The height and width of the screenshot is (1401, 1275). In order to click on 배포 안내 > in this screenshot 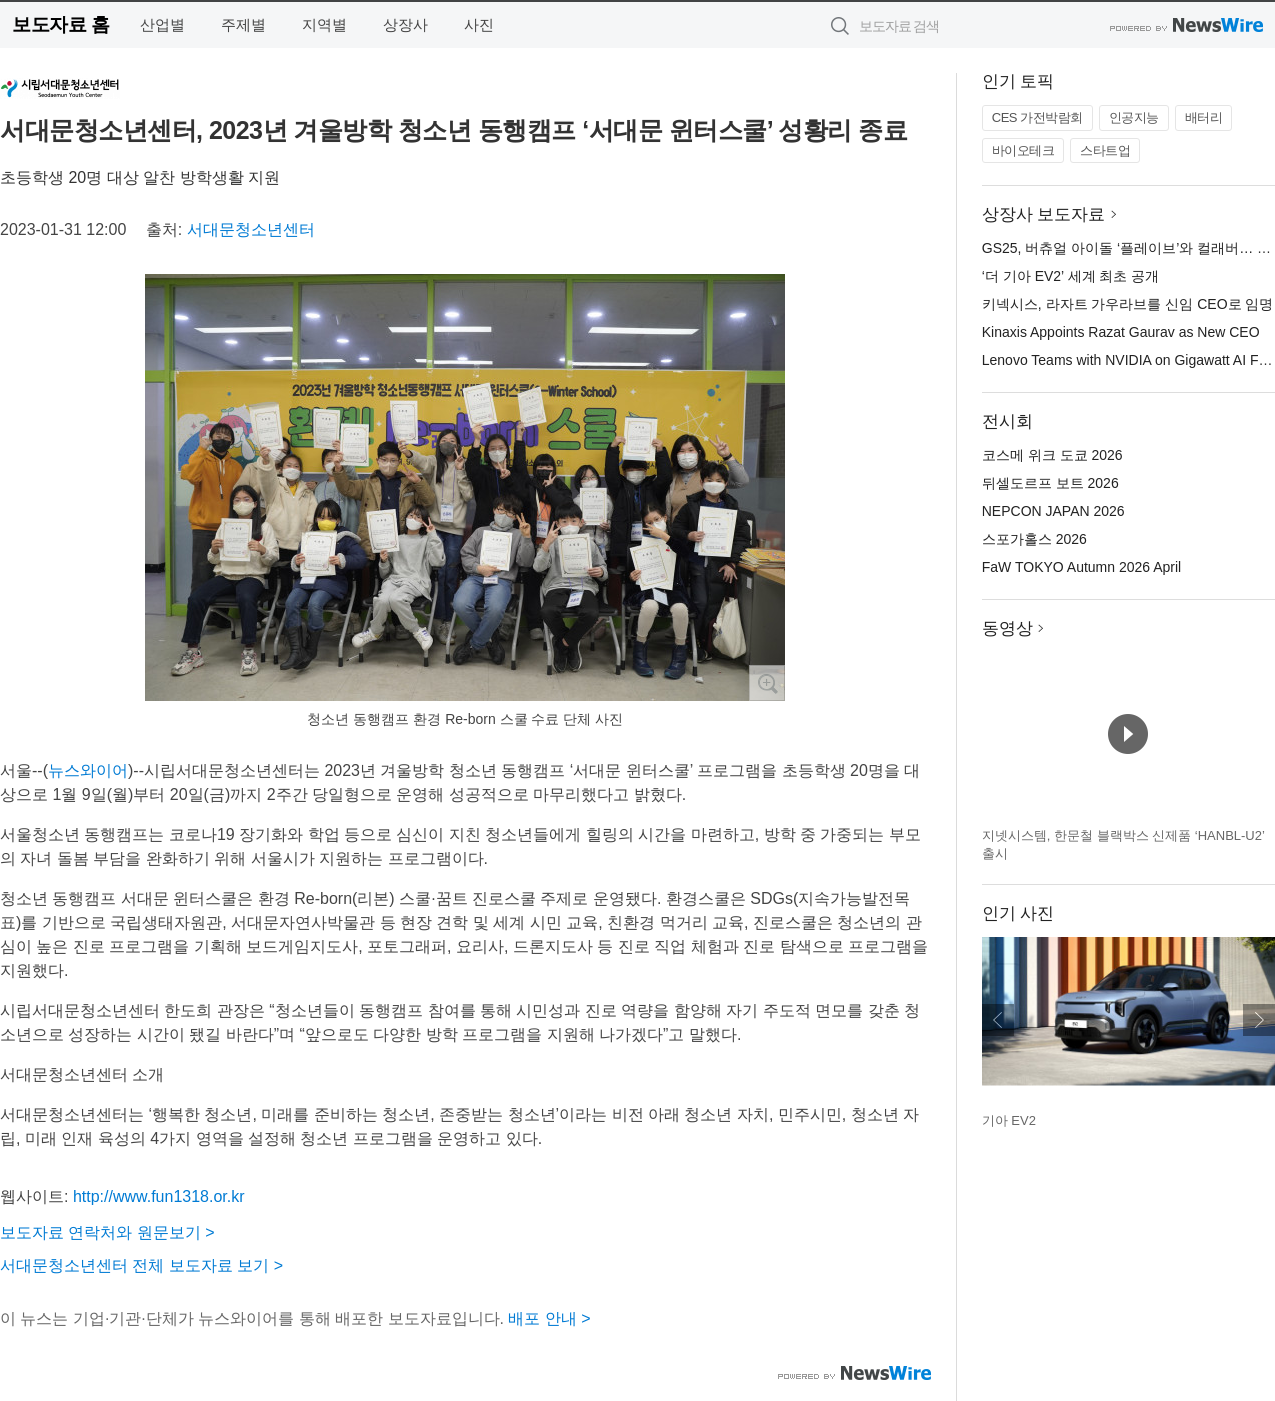, I will do `click(549, 1318)`.